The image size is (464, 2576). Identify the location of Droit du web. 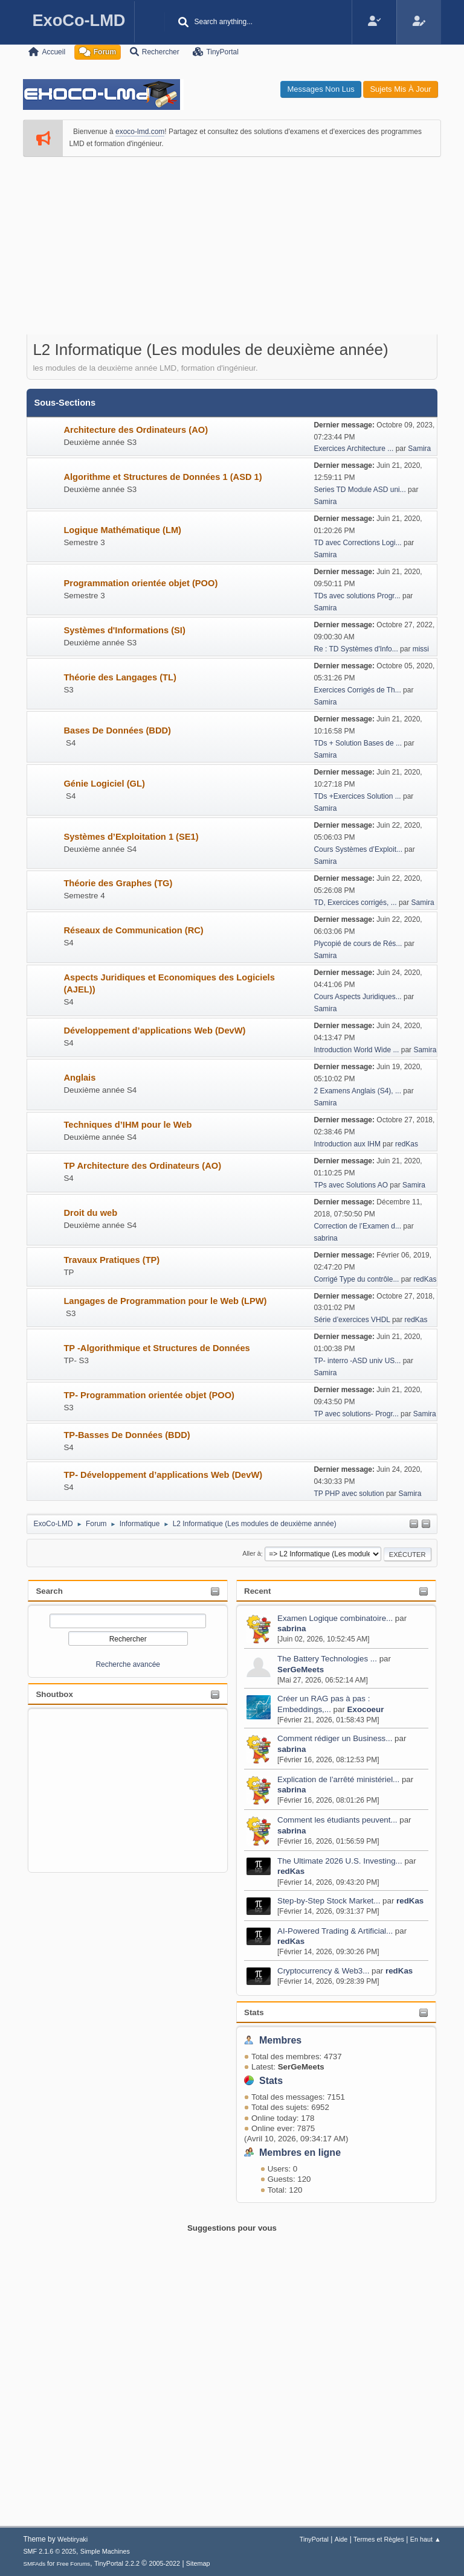
(90, 1213).